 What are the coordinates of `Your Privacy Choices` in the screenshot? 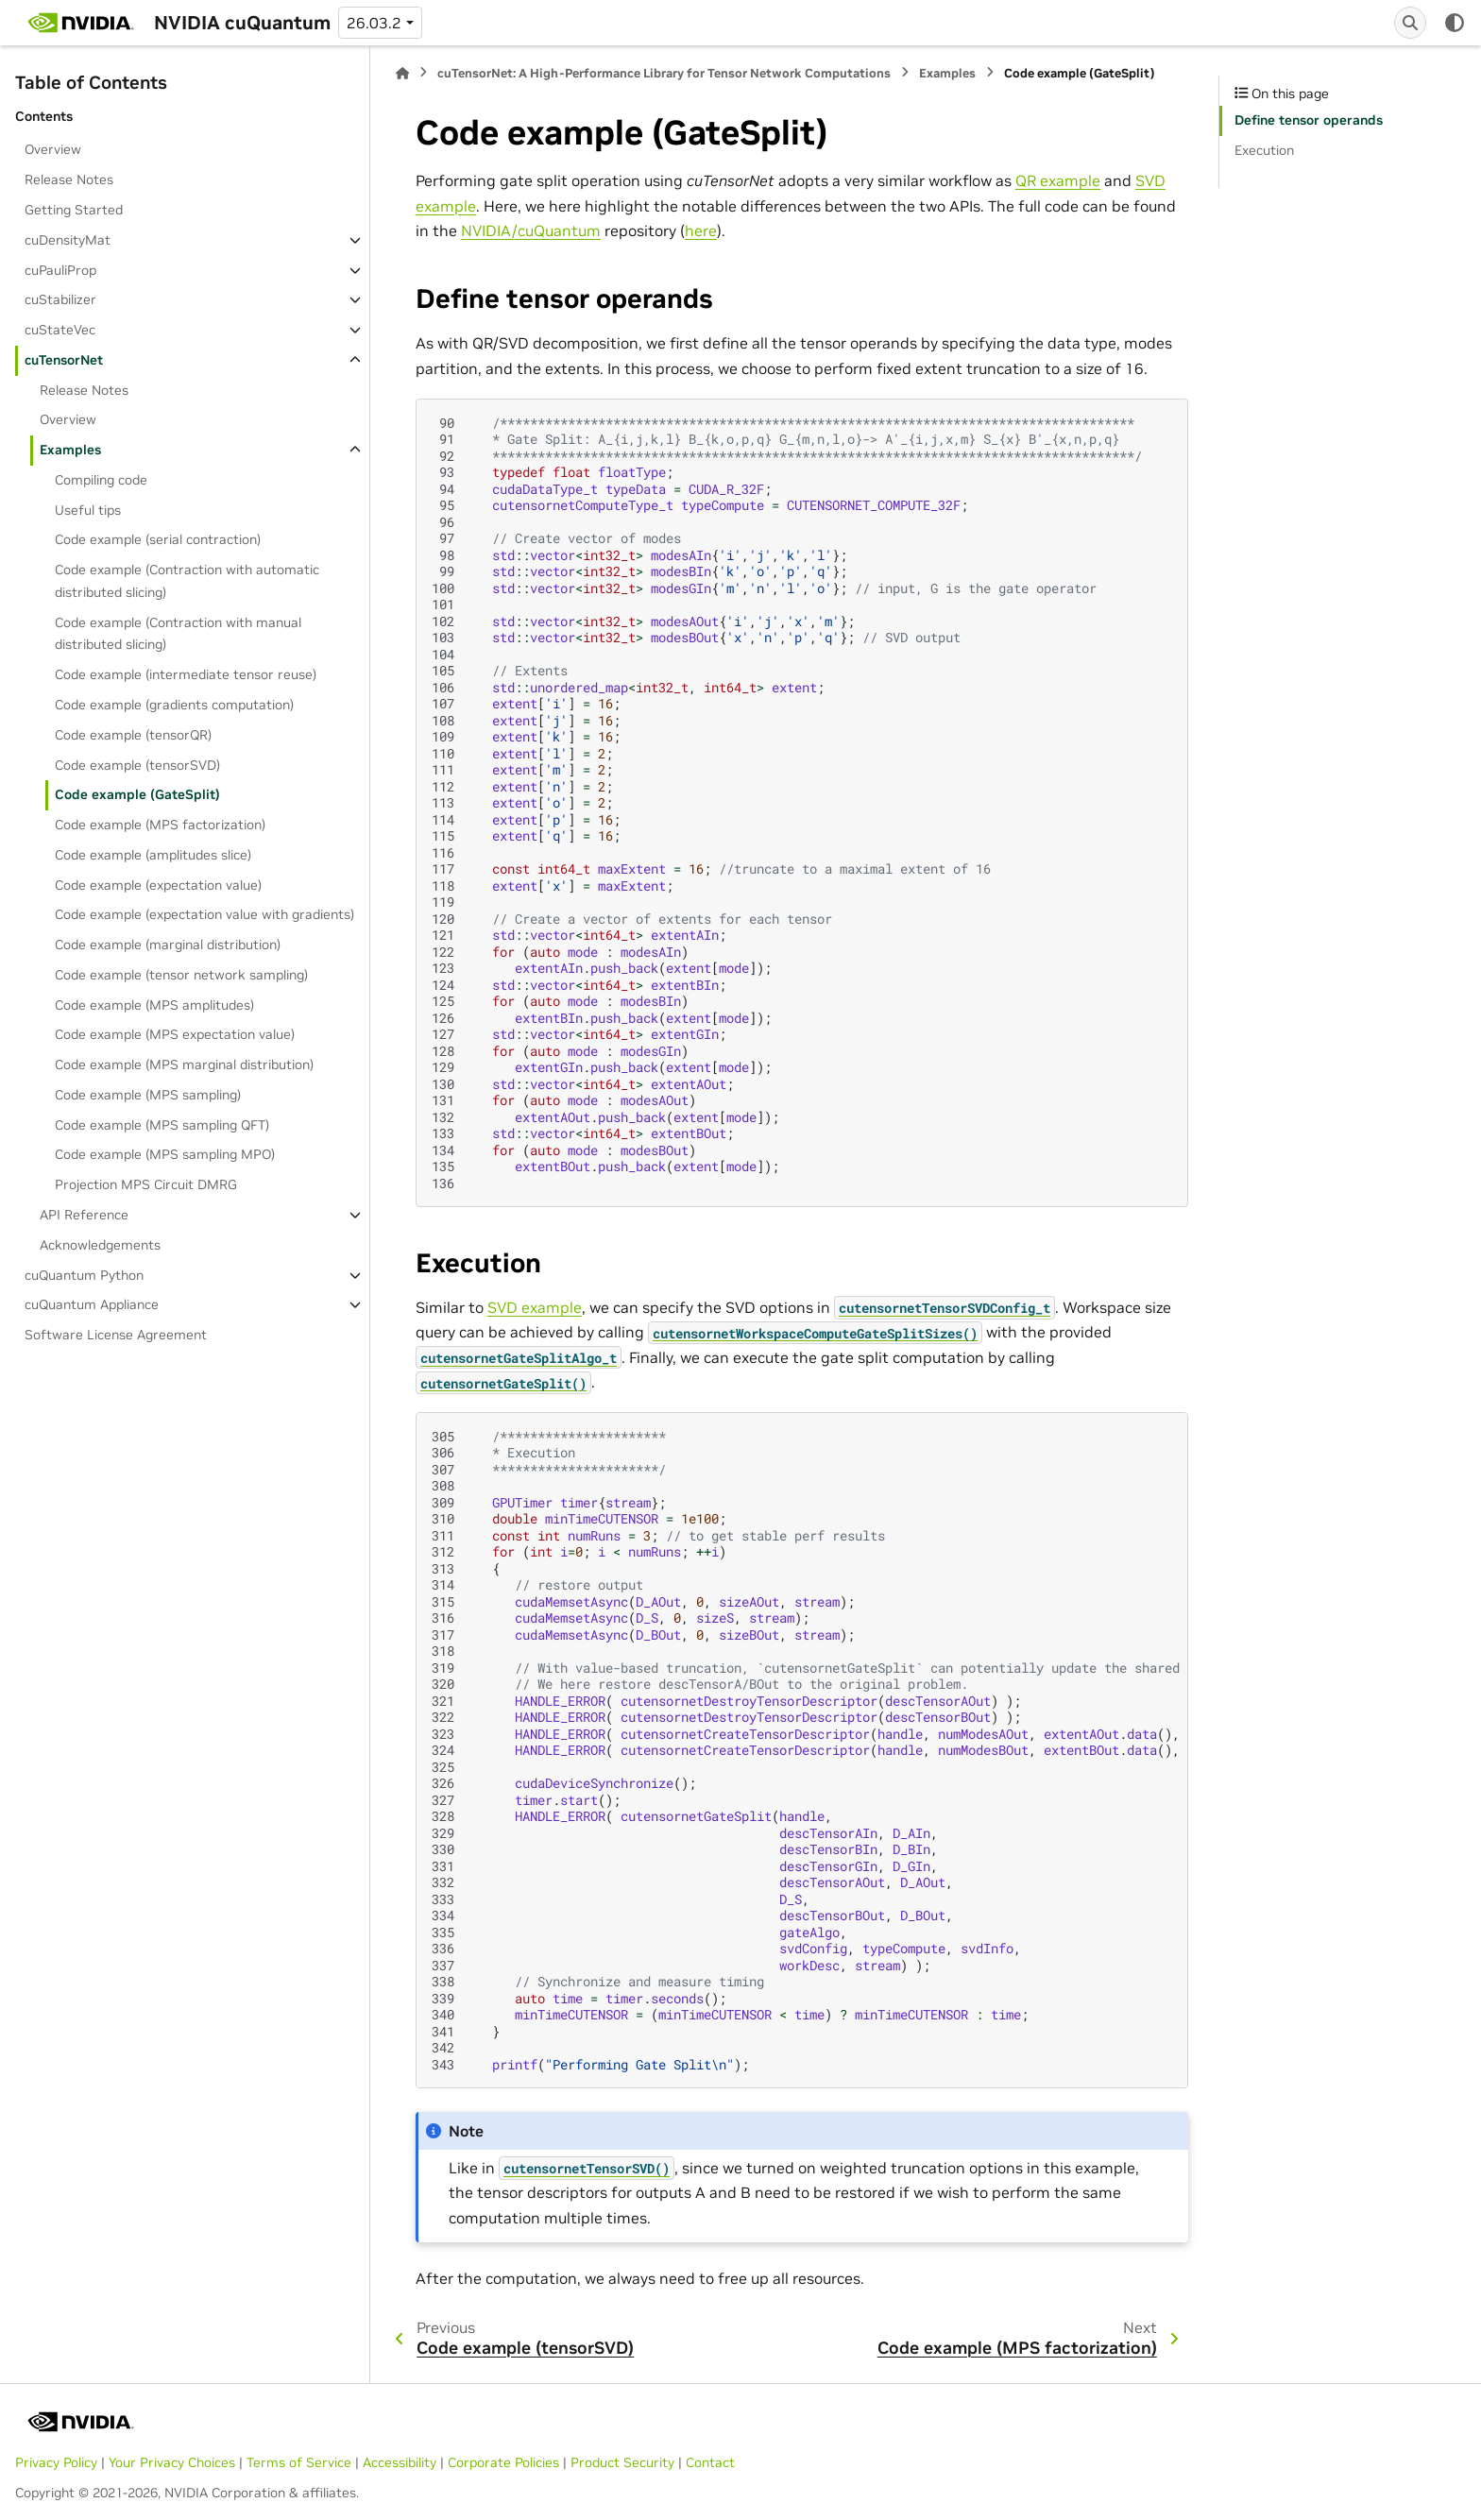 It's located at (172, 2462).